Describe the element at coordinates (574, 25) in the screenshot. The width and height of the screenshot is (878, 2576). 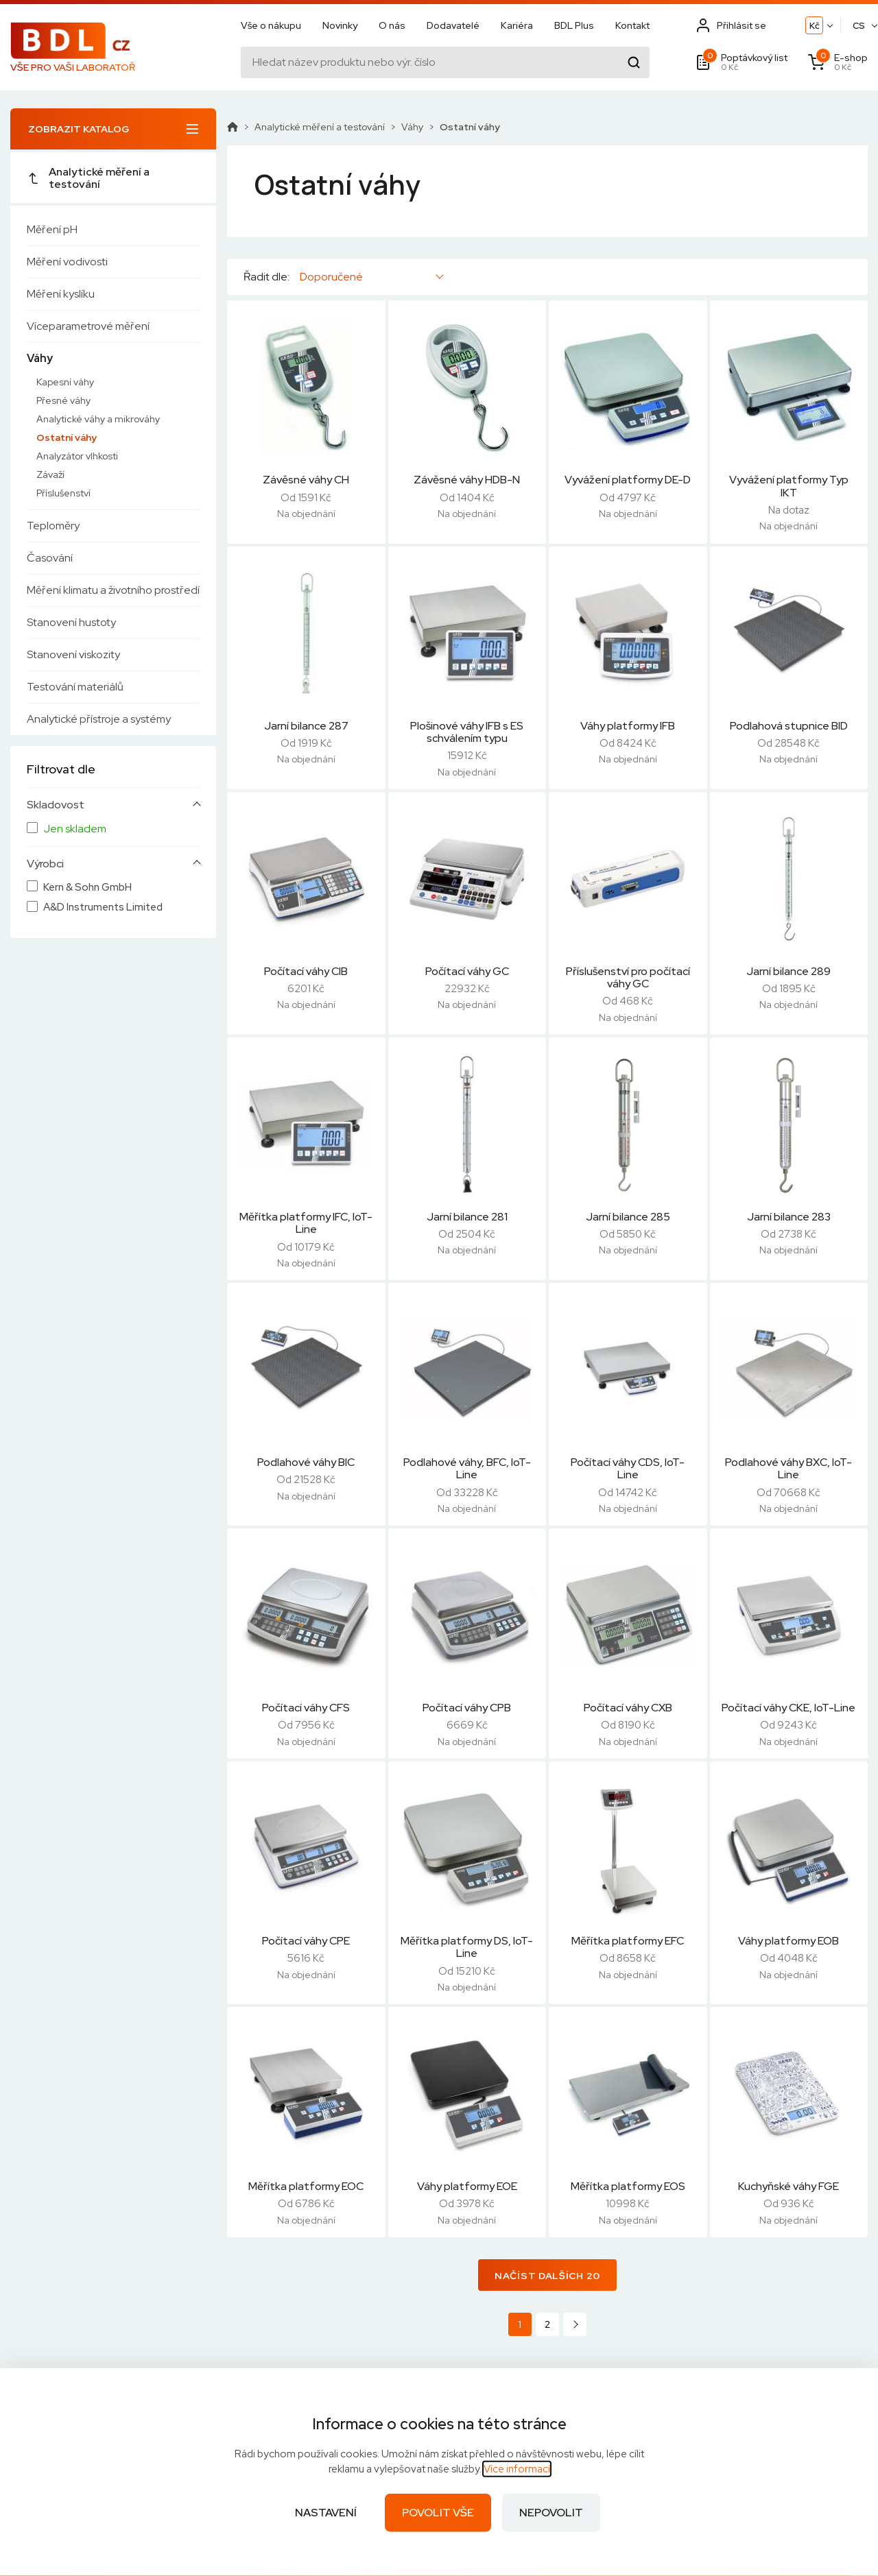
I see `BDL Plus` at that location.